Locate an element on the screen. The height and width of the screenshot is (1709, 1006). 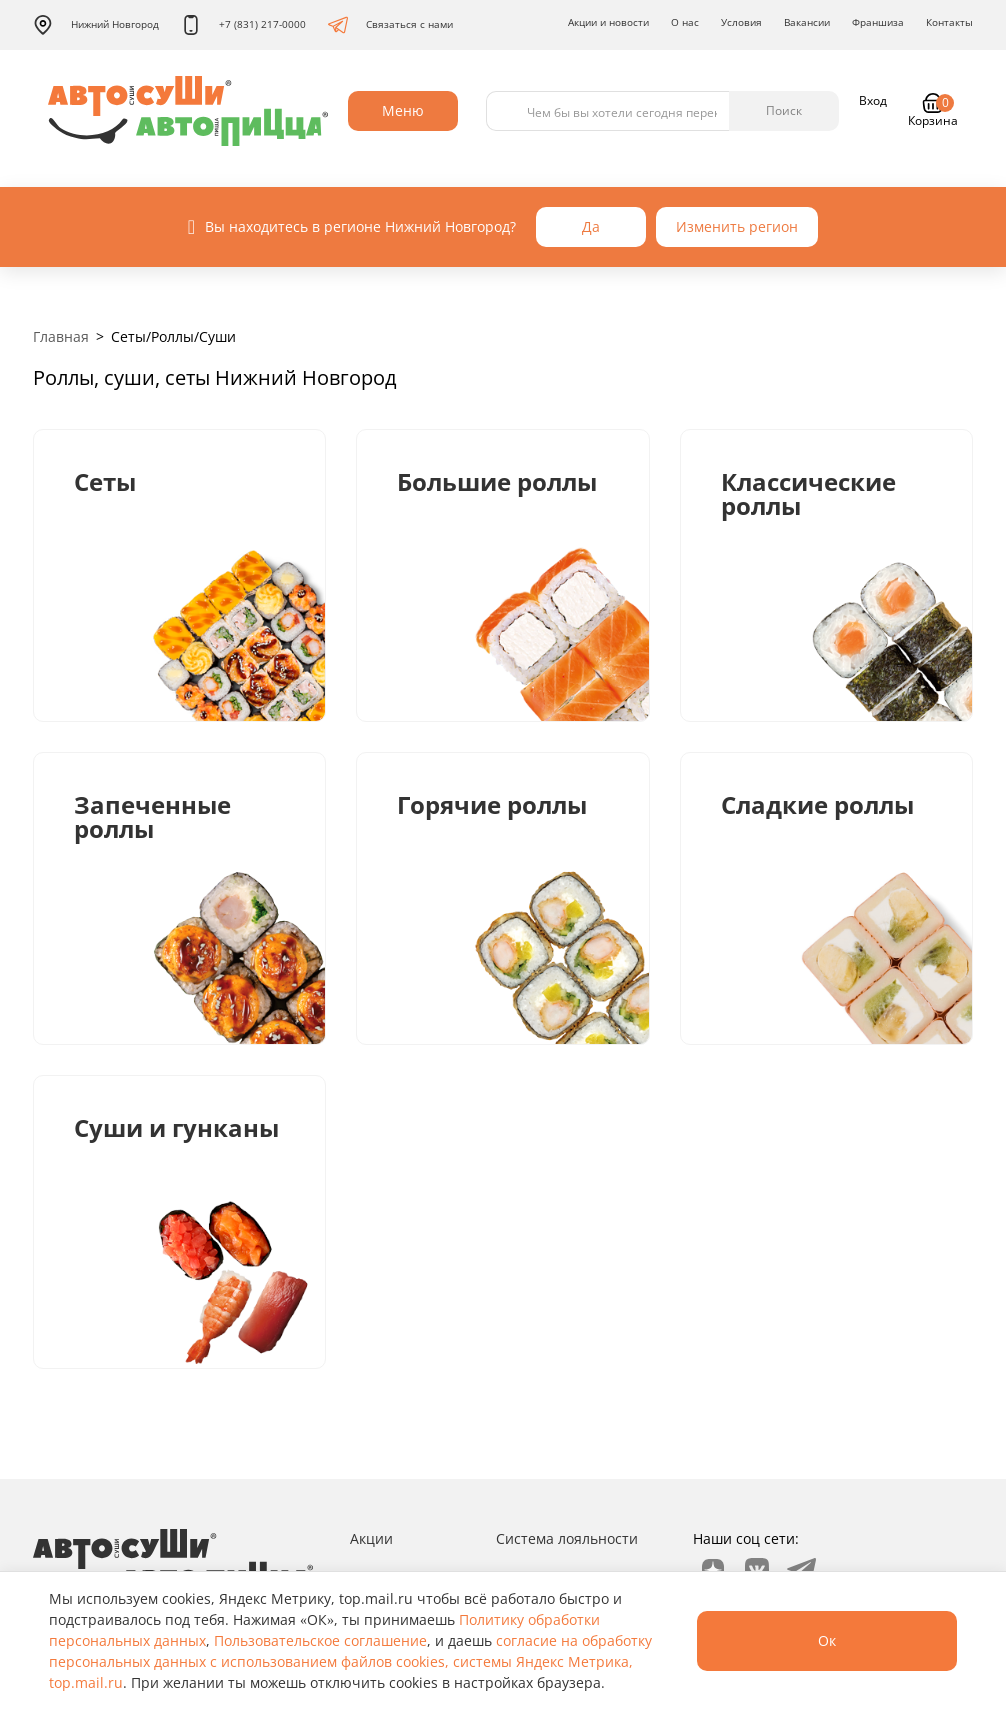
Система лояльности is located at coordinates (567, 1538).